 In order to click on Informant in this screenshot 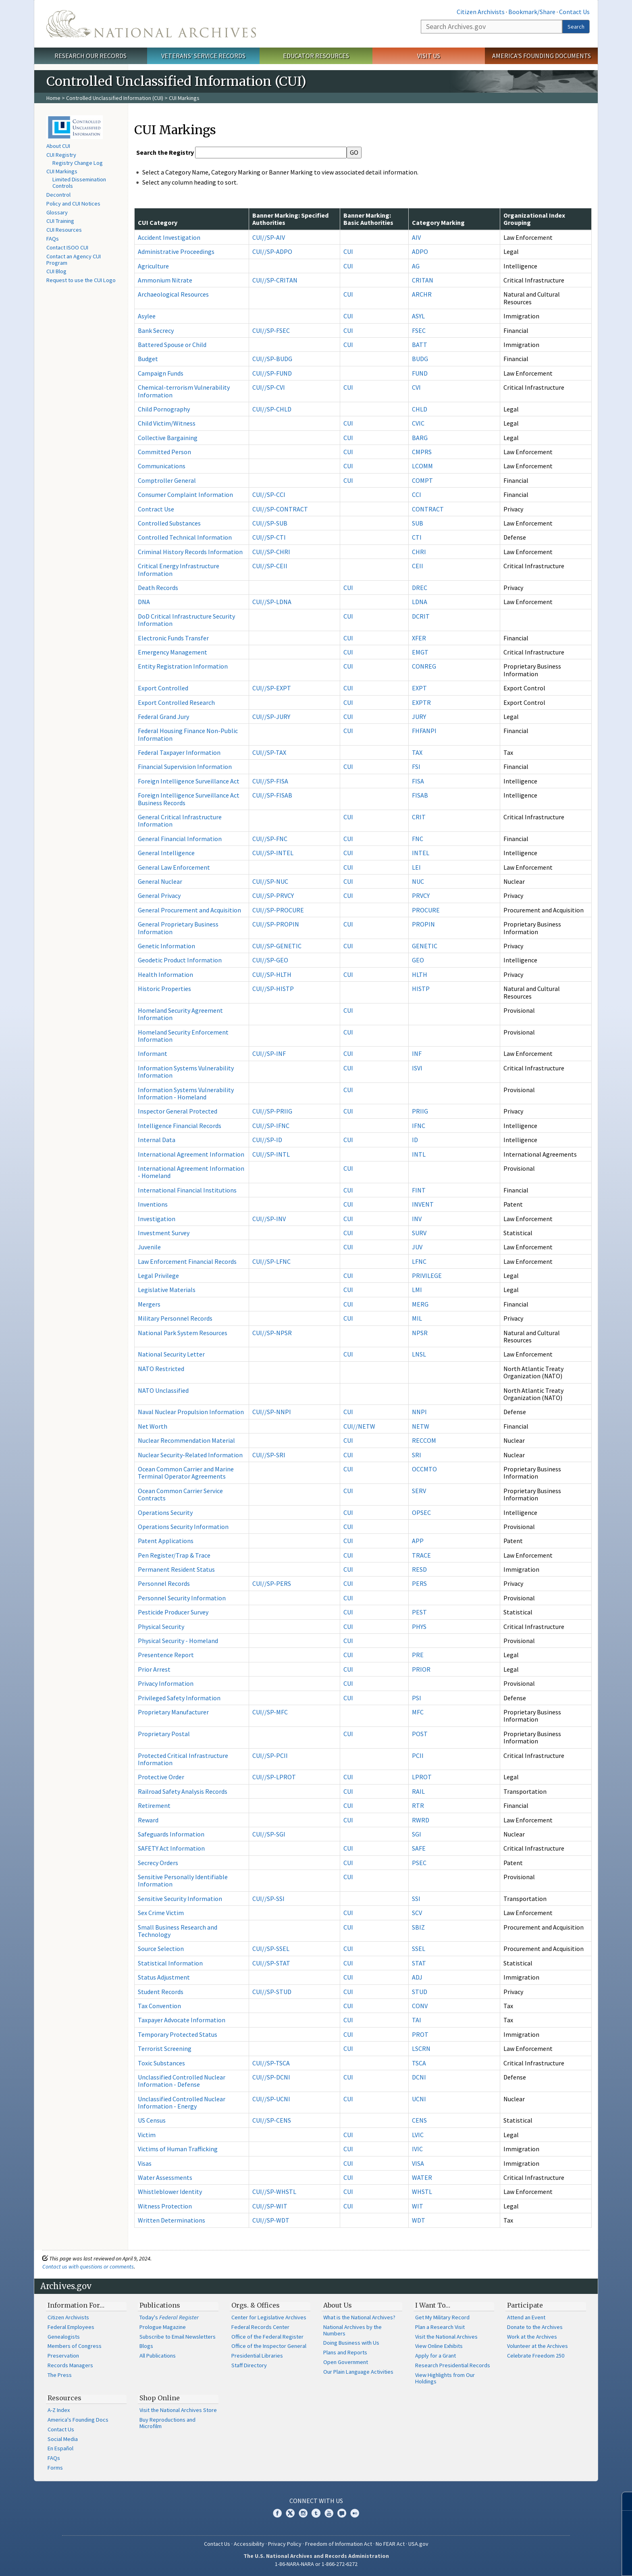, I will do `click(152, 1053)`.